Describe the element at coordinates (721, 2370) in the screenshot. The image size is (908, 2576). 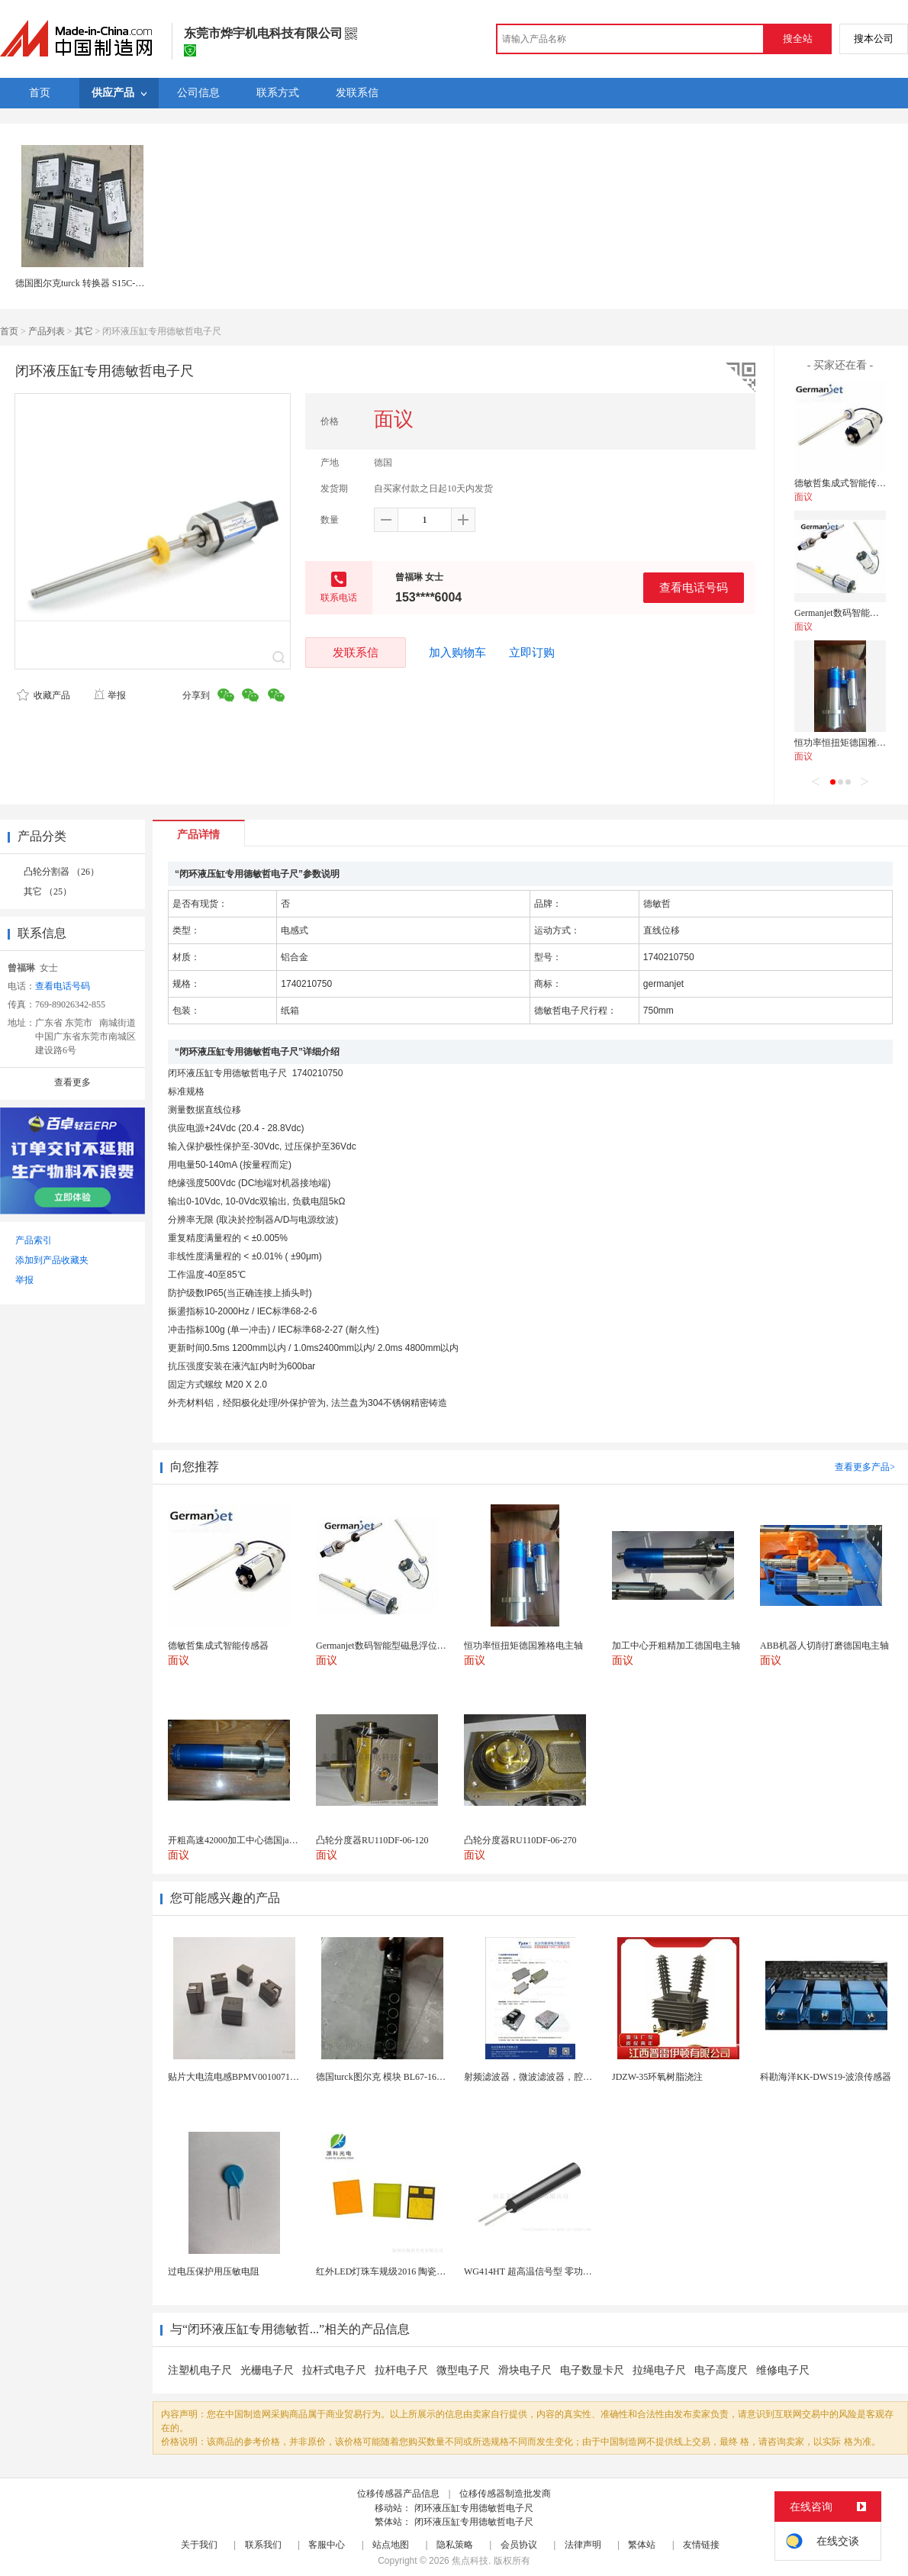
I see `电子高度尺` at that location.